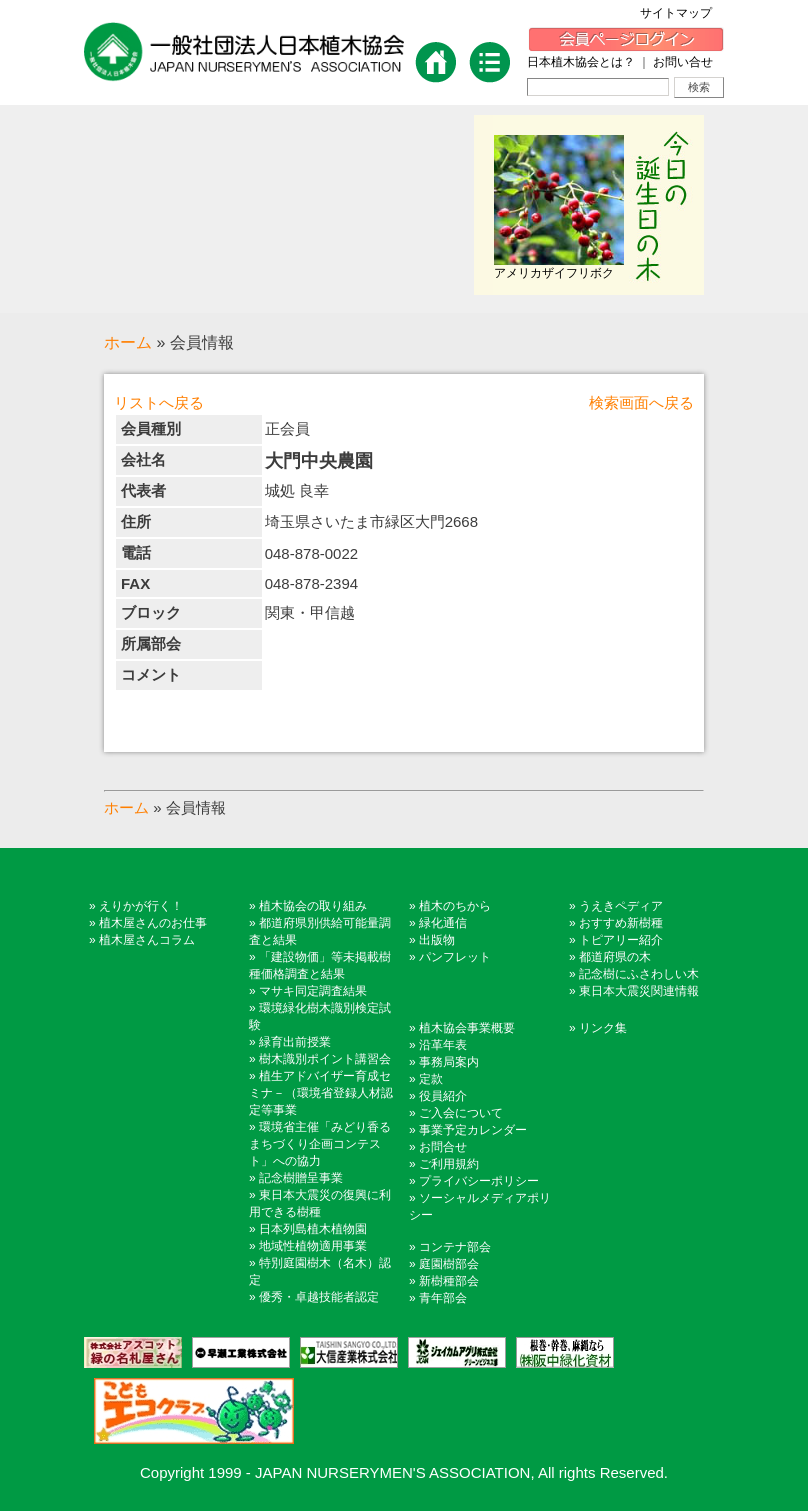  I want to click on 日本植木協会とは？, so click(581, 62).